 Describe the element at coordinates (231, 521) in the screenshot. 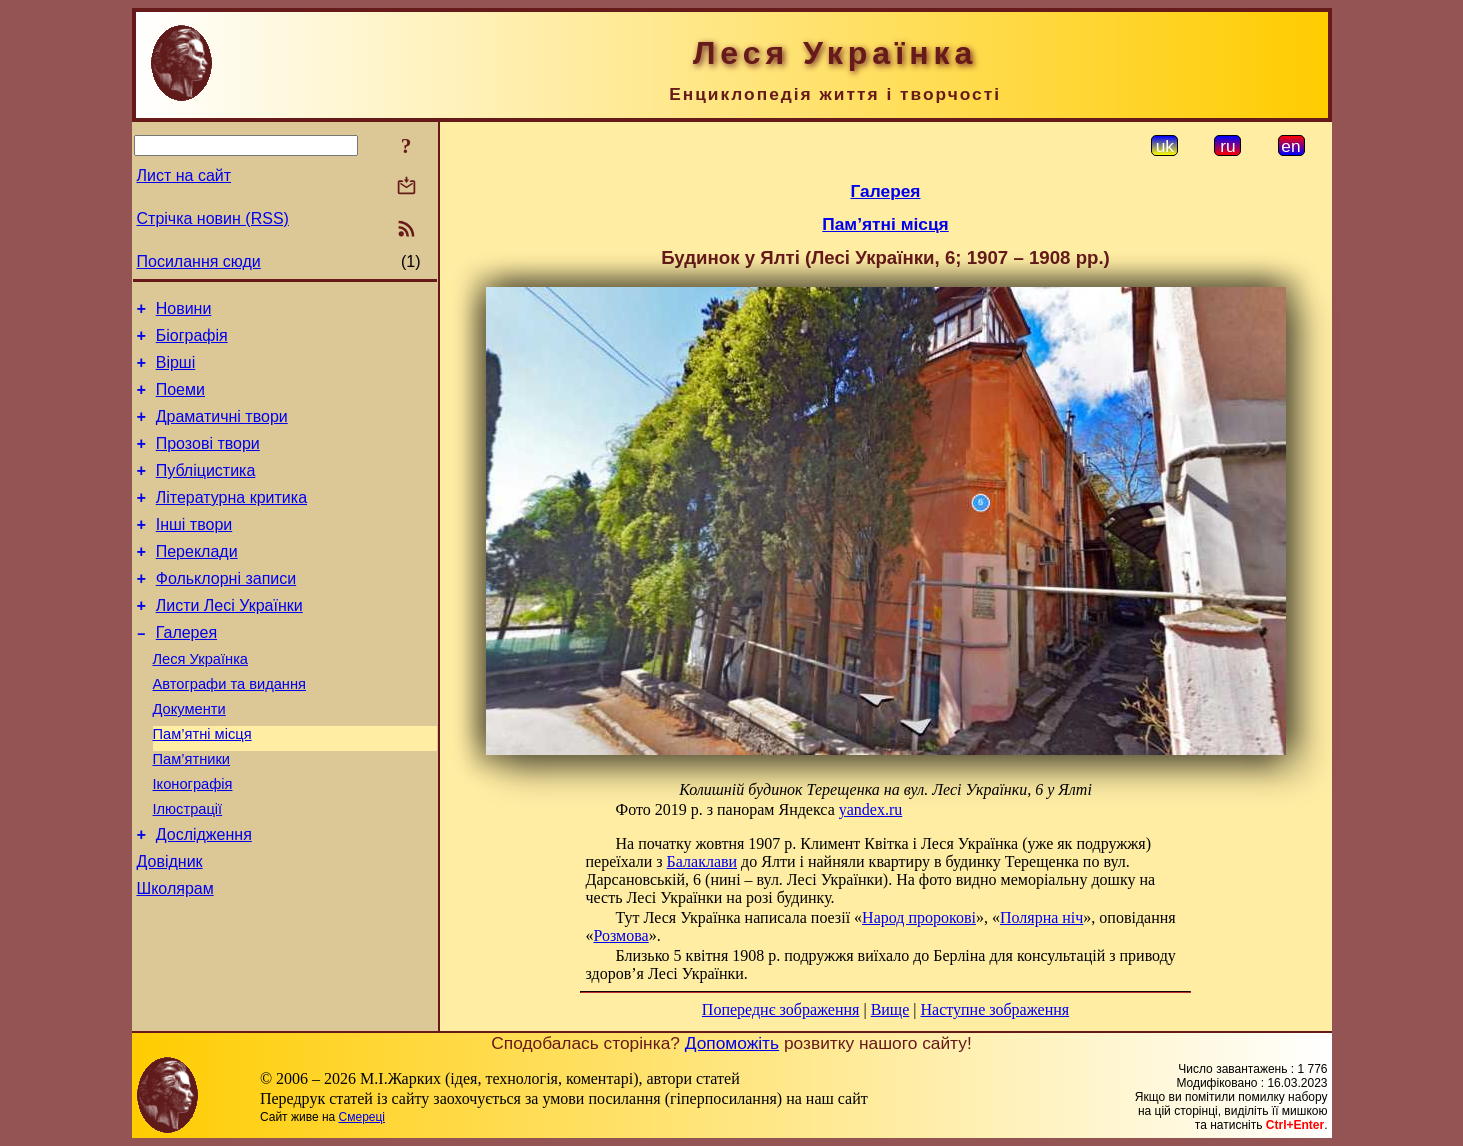

I see `Літературна критика` at that location.